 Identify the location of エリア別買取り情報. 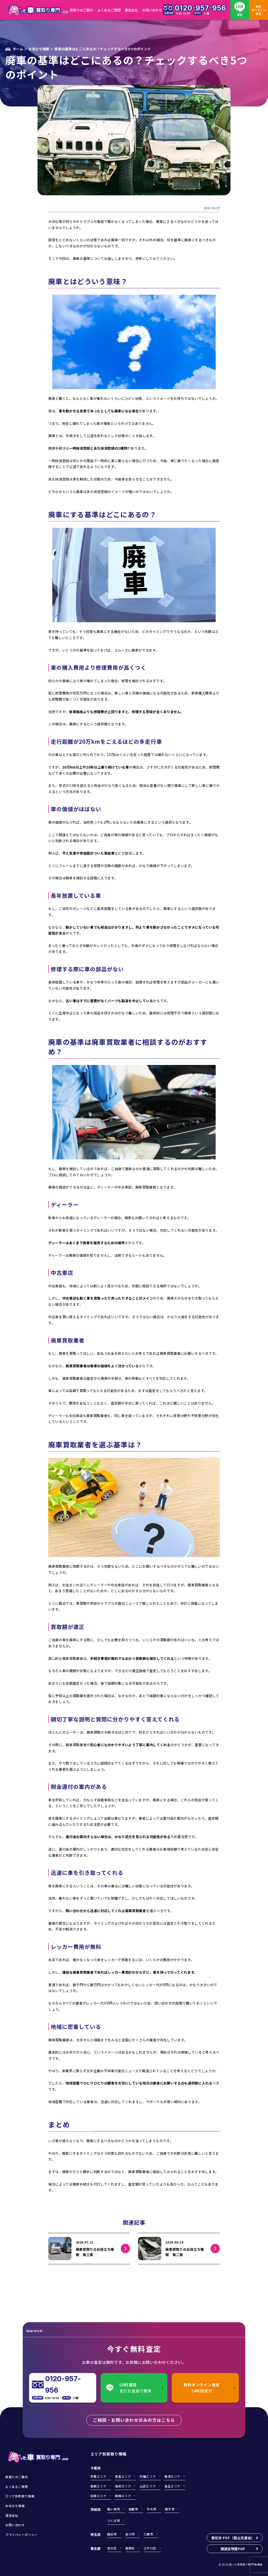
(19, 2496).